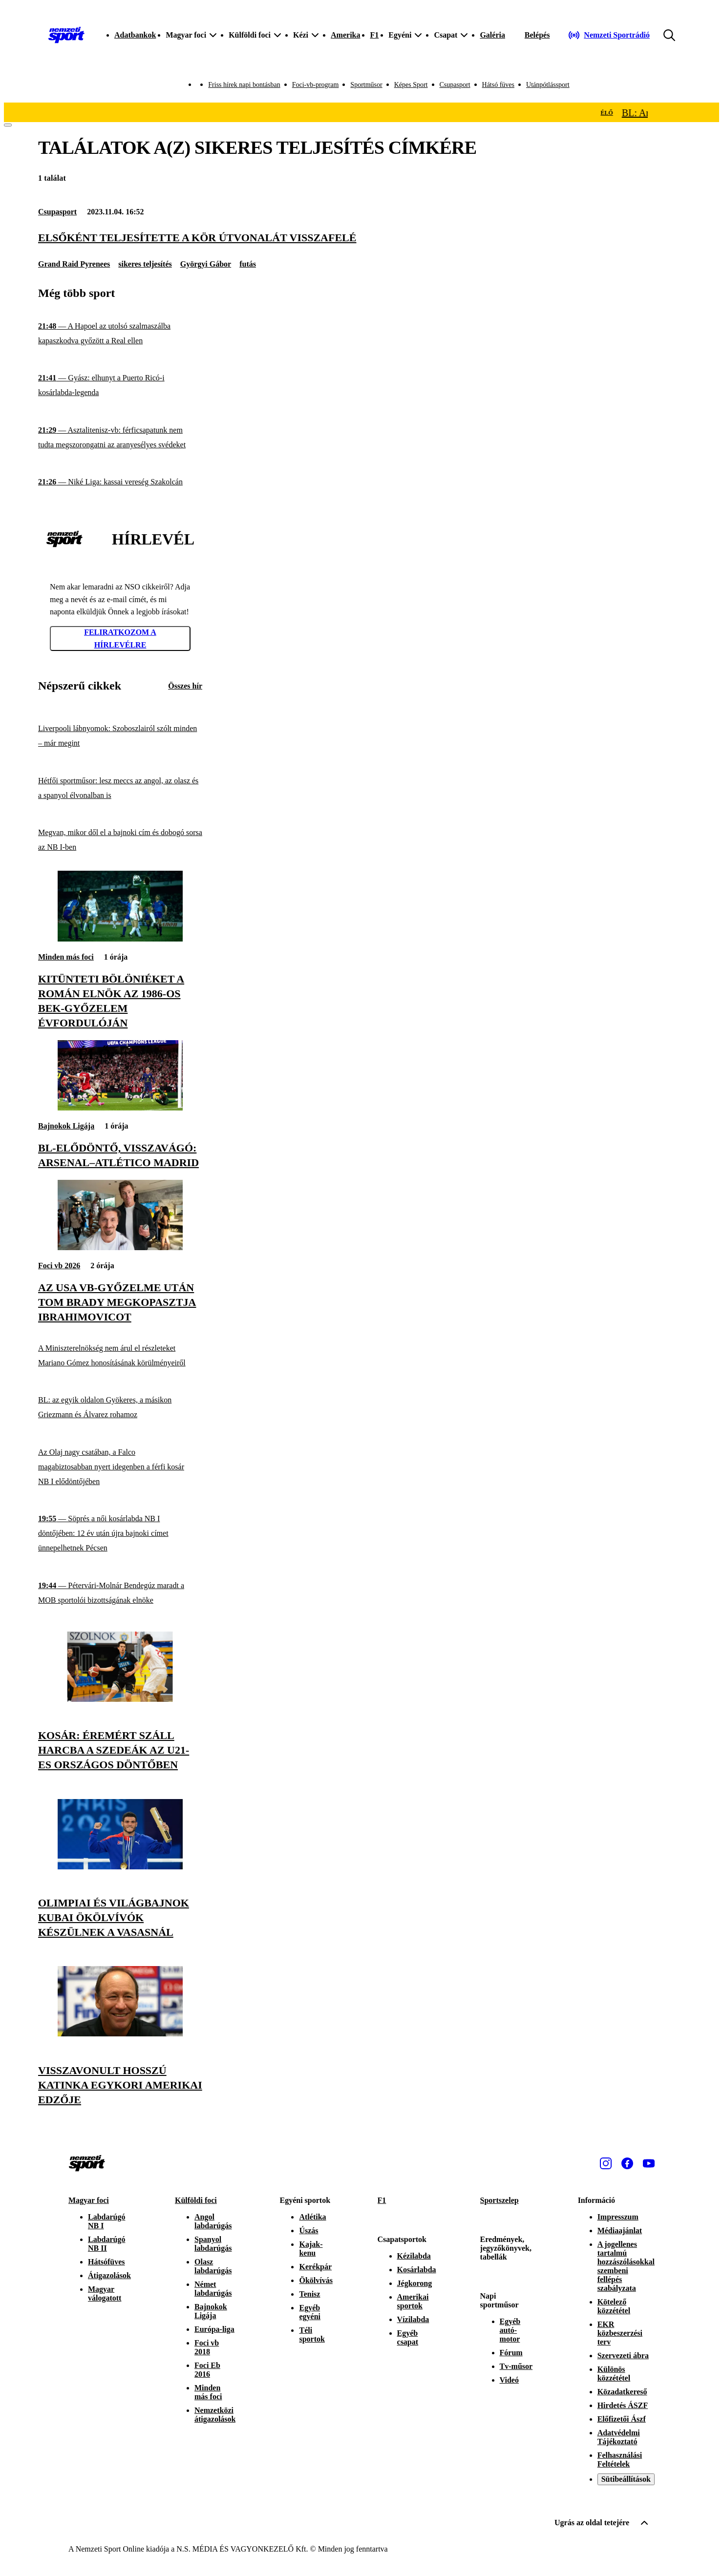 The width and height of the screenshot is (723, 2576). Describe the element at coordinates (315, 2280) in the screenshot. I see `Ökölvívás` at that location.